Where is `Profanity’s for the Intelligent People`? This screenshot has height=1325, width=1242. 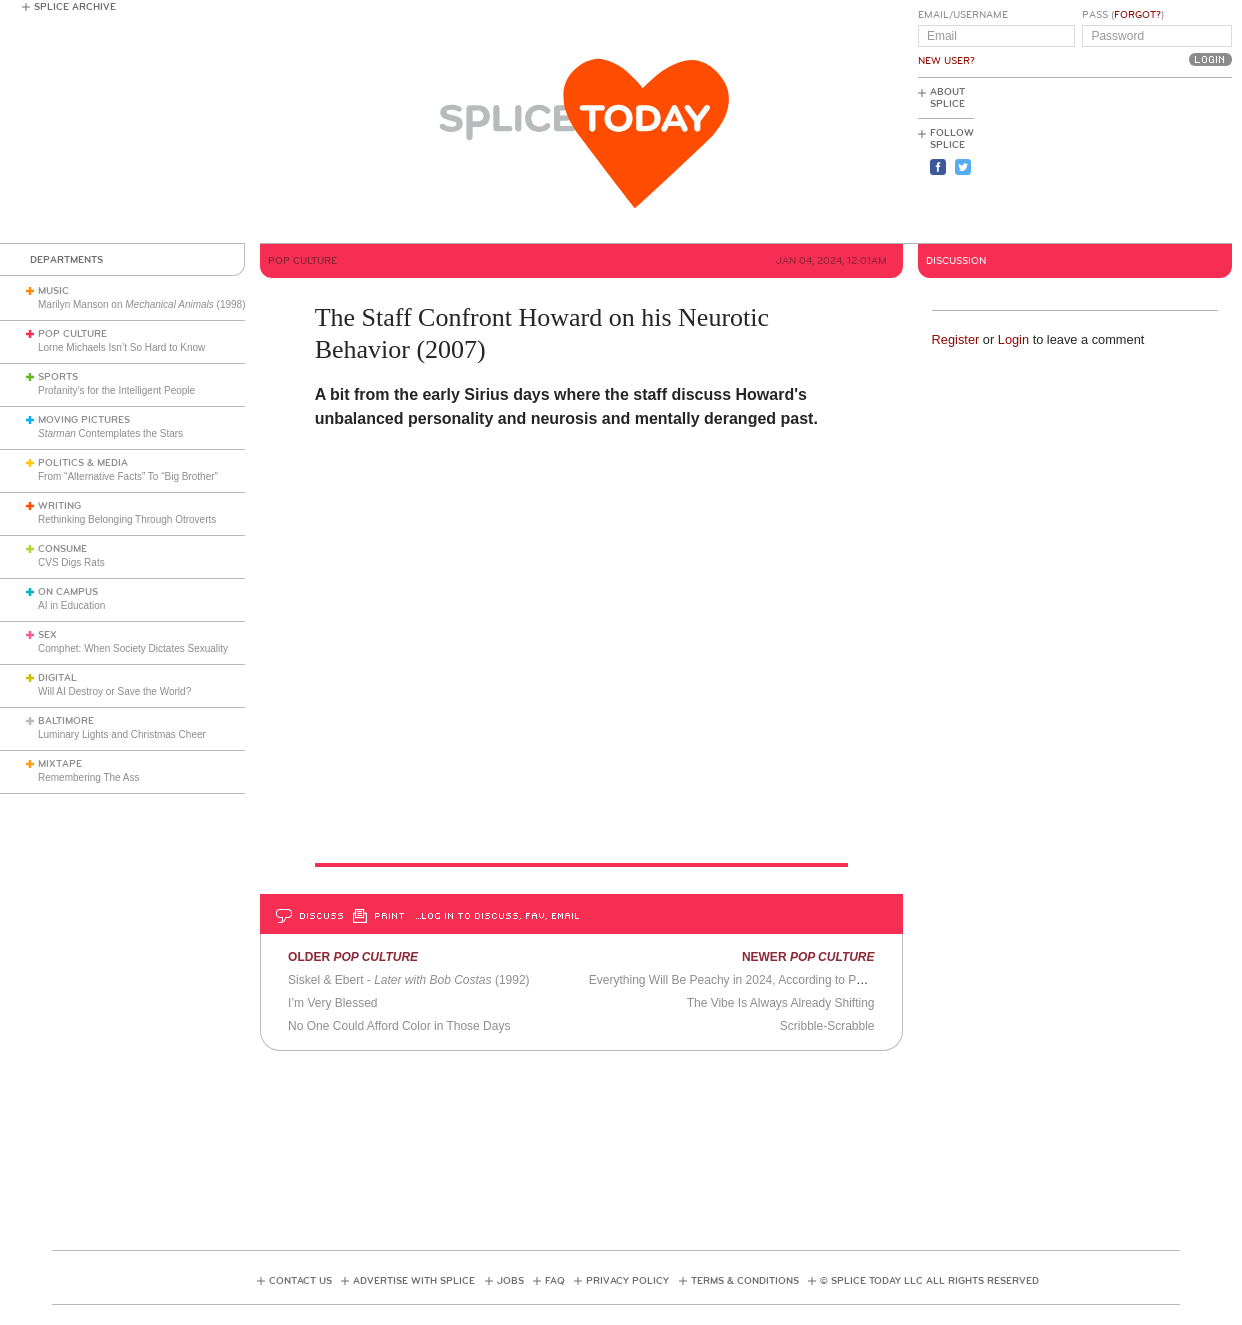 Profanity’s for the Intelligent People is located at coordinates (118, 390).